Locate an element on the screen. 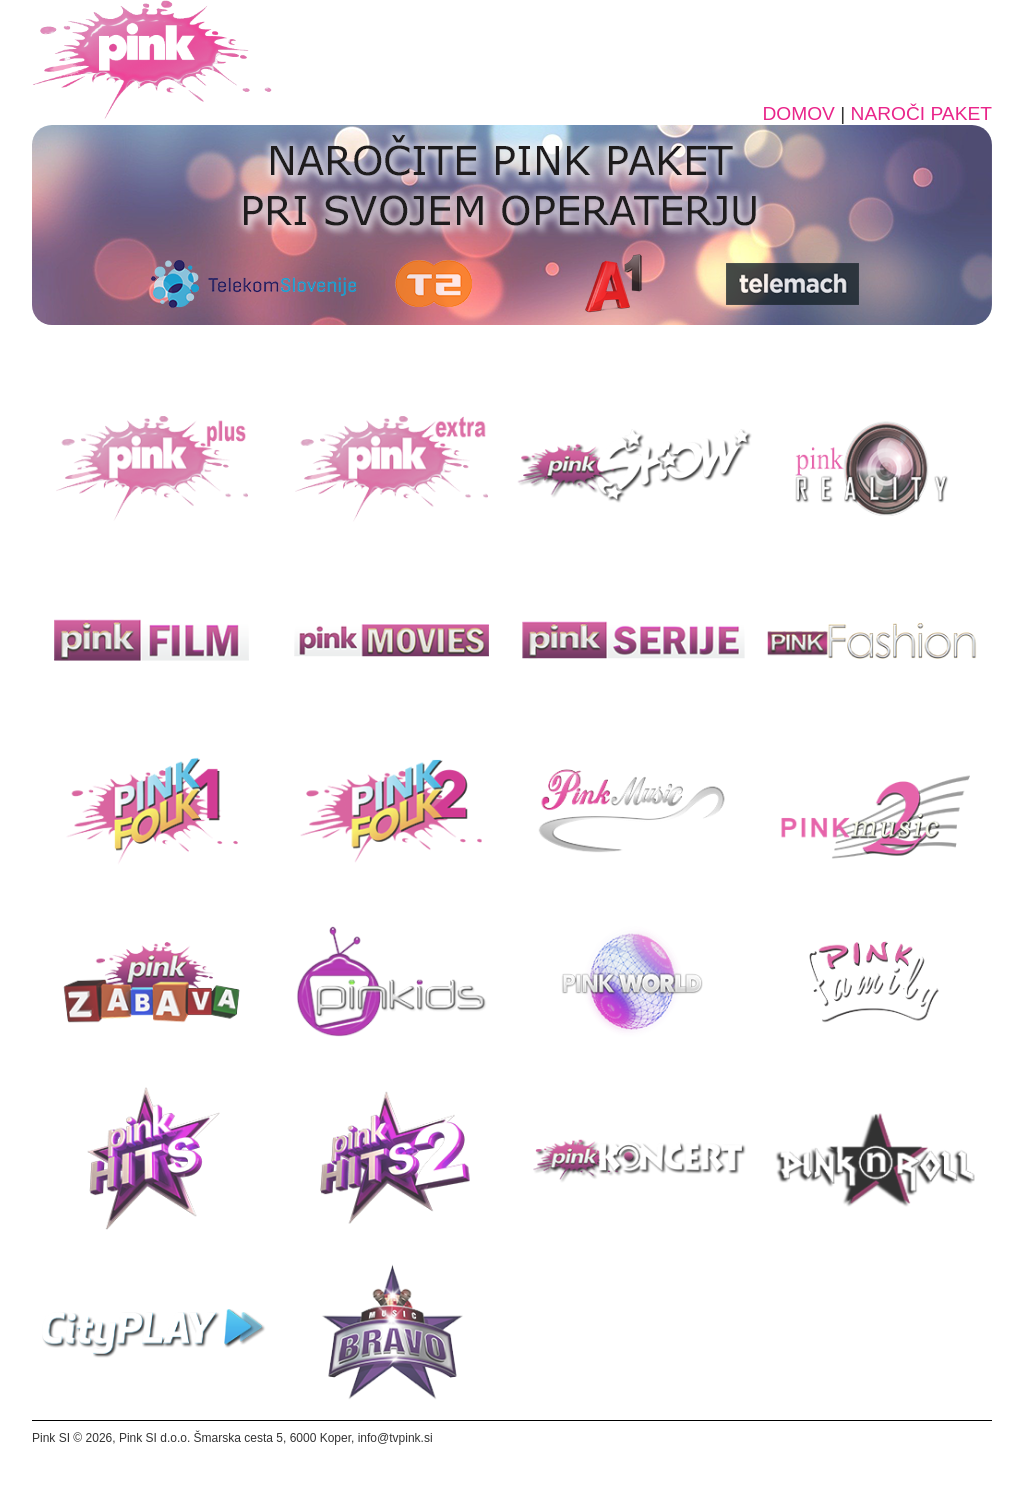 The image size is (1024, 1485). DOMOV is located at coordinates (798, 113).